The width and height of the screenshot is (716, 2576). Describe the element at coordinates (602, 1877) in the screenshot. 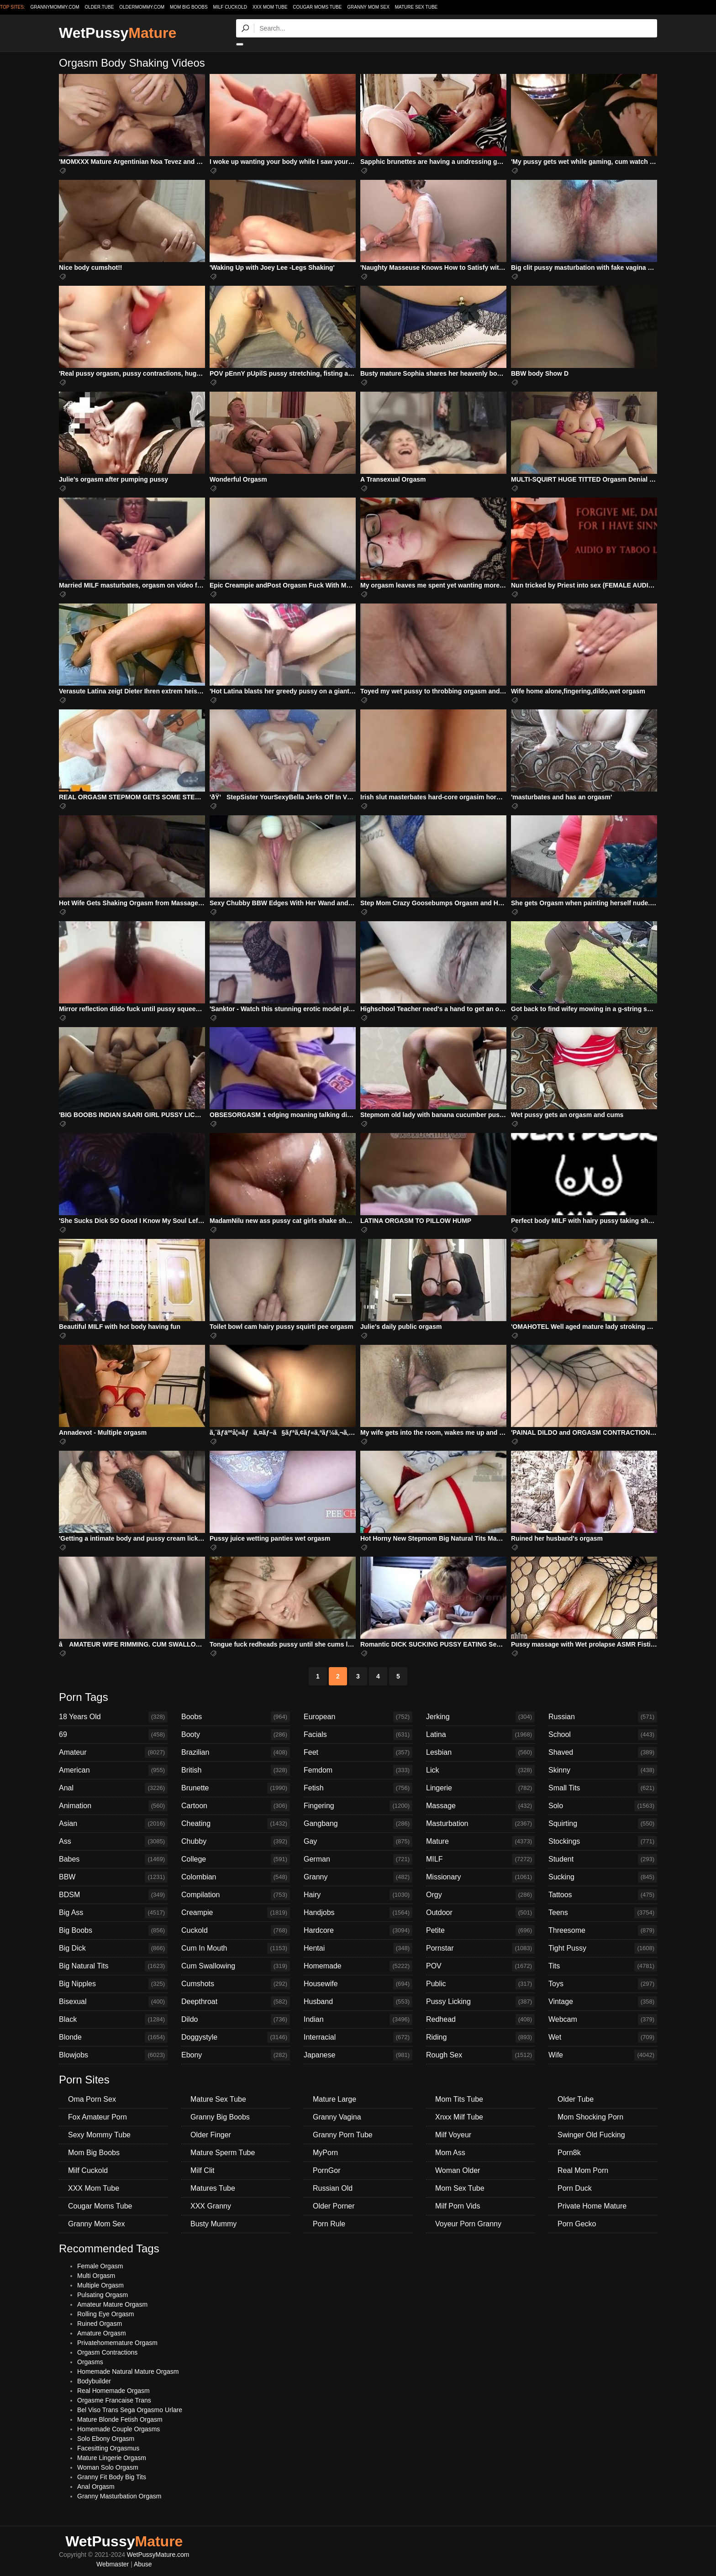

I see `Sucking` at that location.